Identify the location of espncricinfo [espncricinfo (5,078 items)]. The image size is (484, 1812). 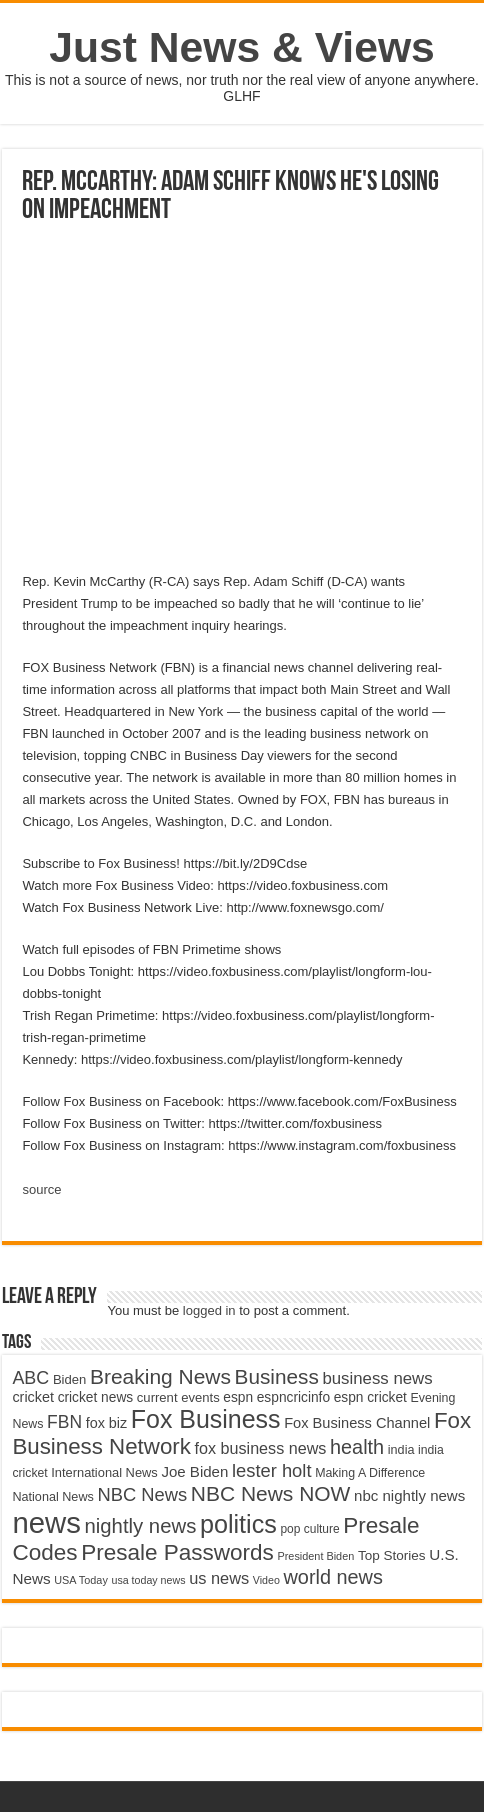
(293, 1397).